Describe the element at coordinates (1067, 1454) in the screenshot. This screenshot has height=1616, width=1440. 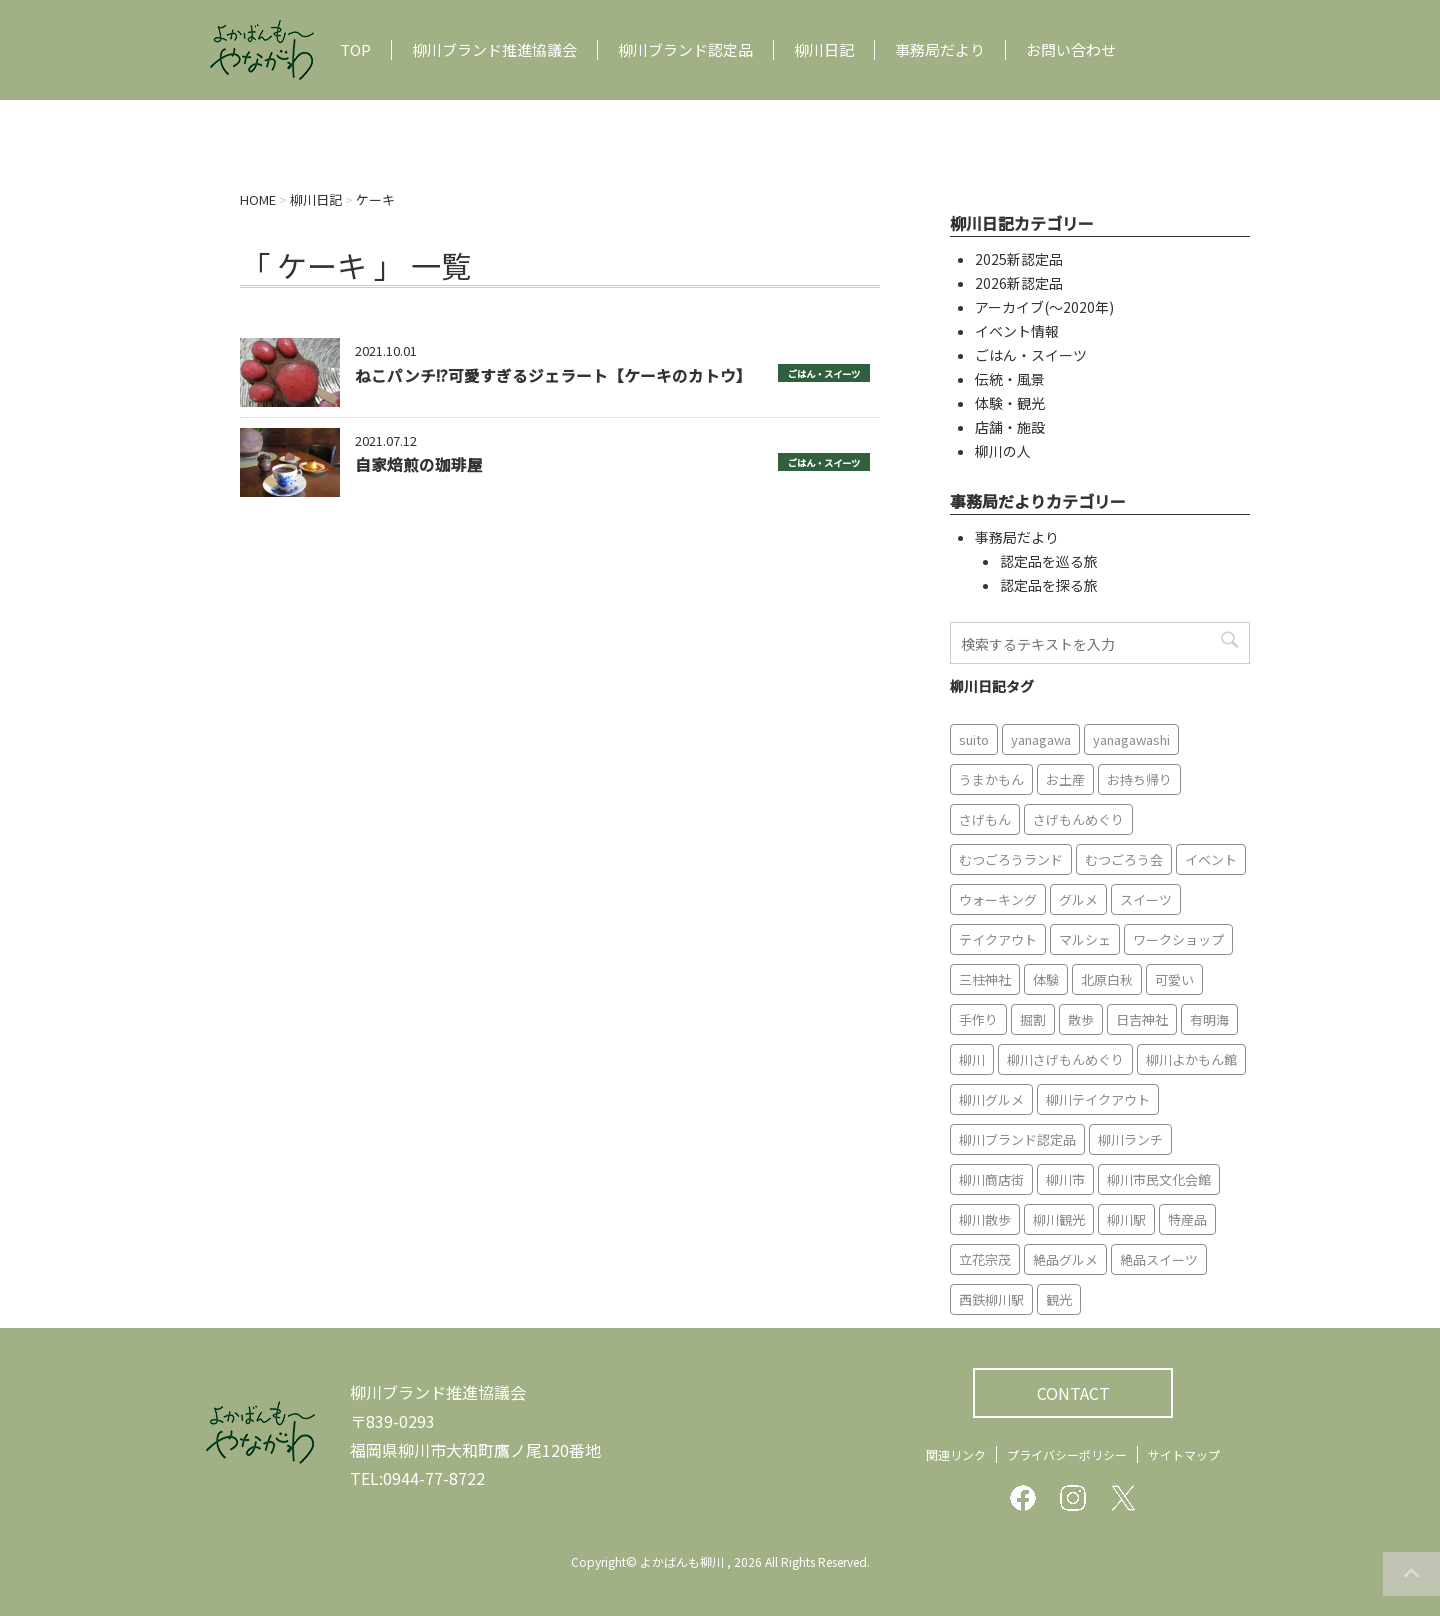
I see `プライバシーポリシー` at that location.